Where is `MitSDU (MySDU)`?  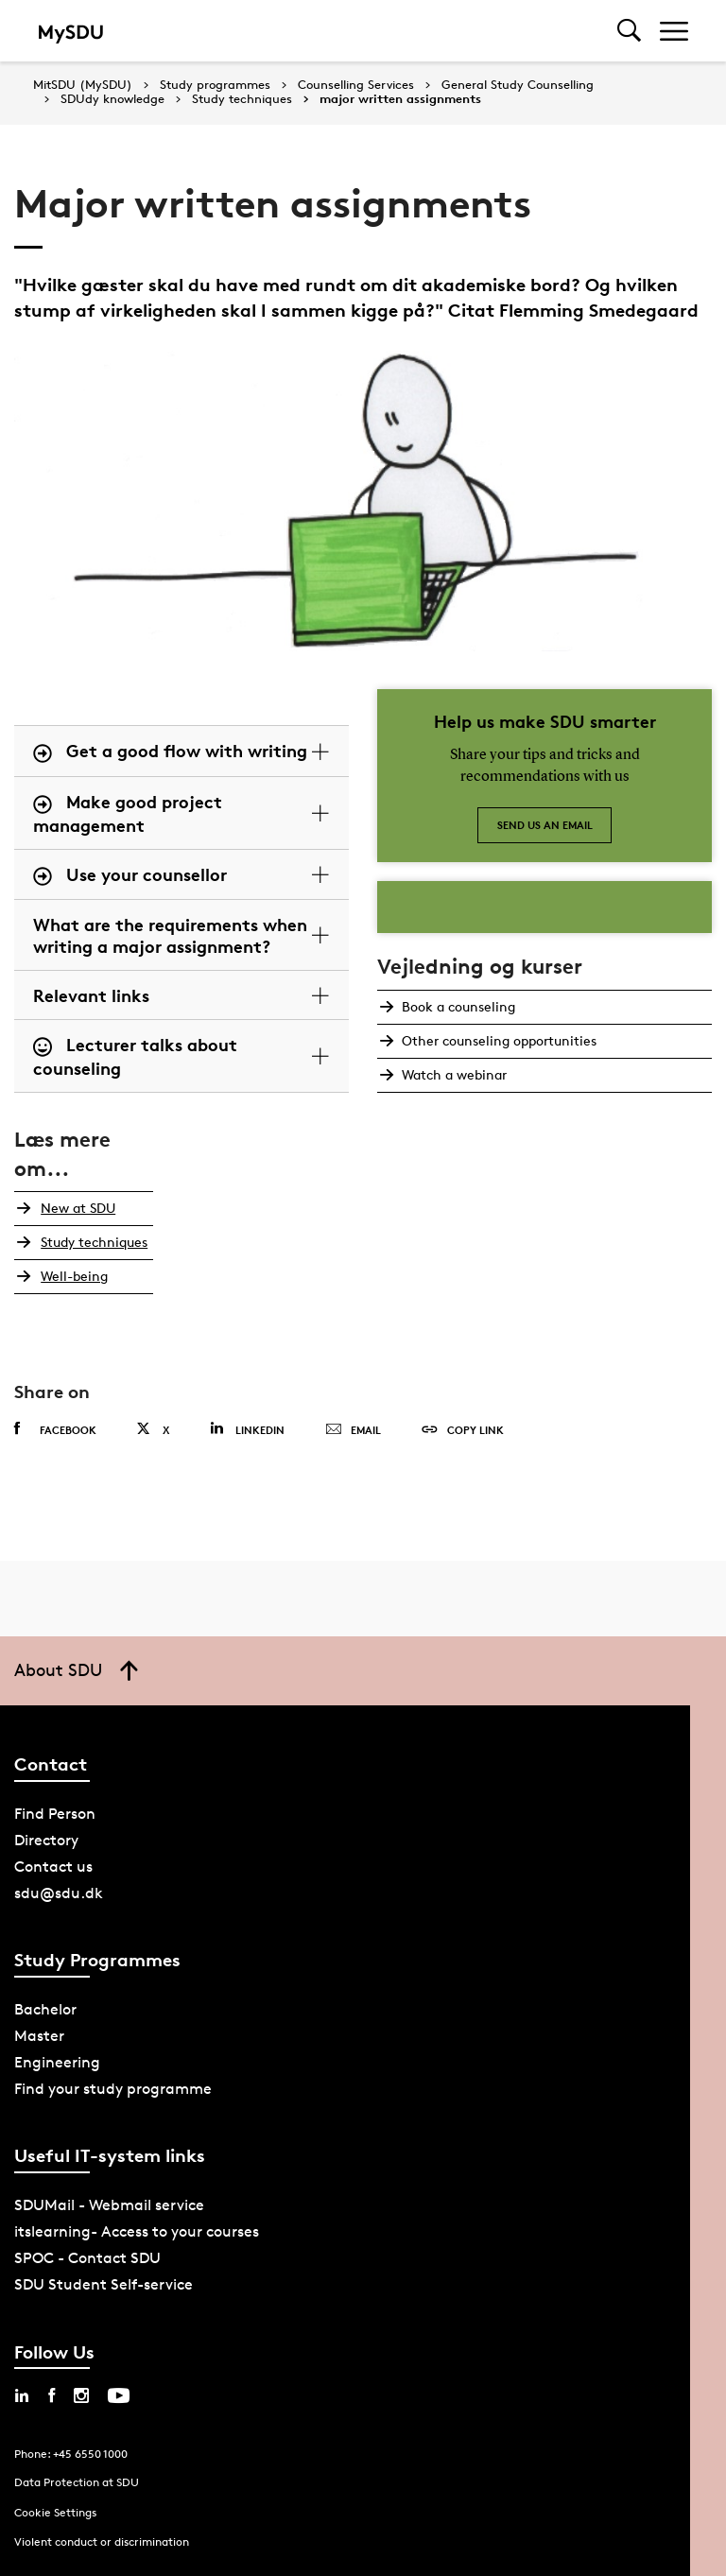
MitSDU (MySDU) is located at coordinates (82, 84).